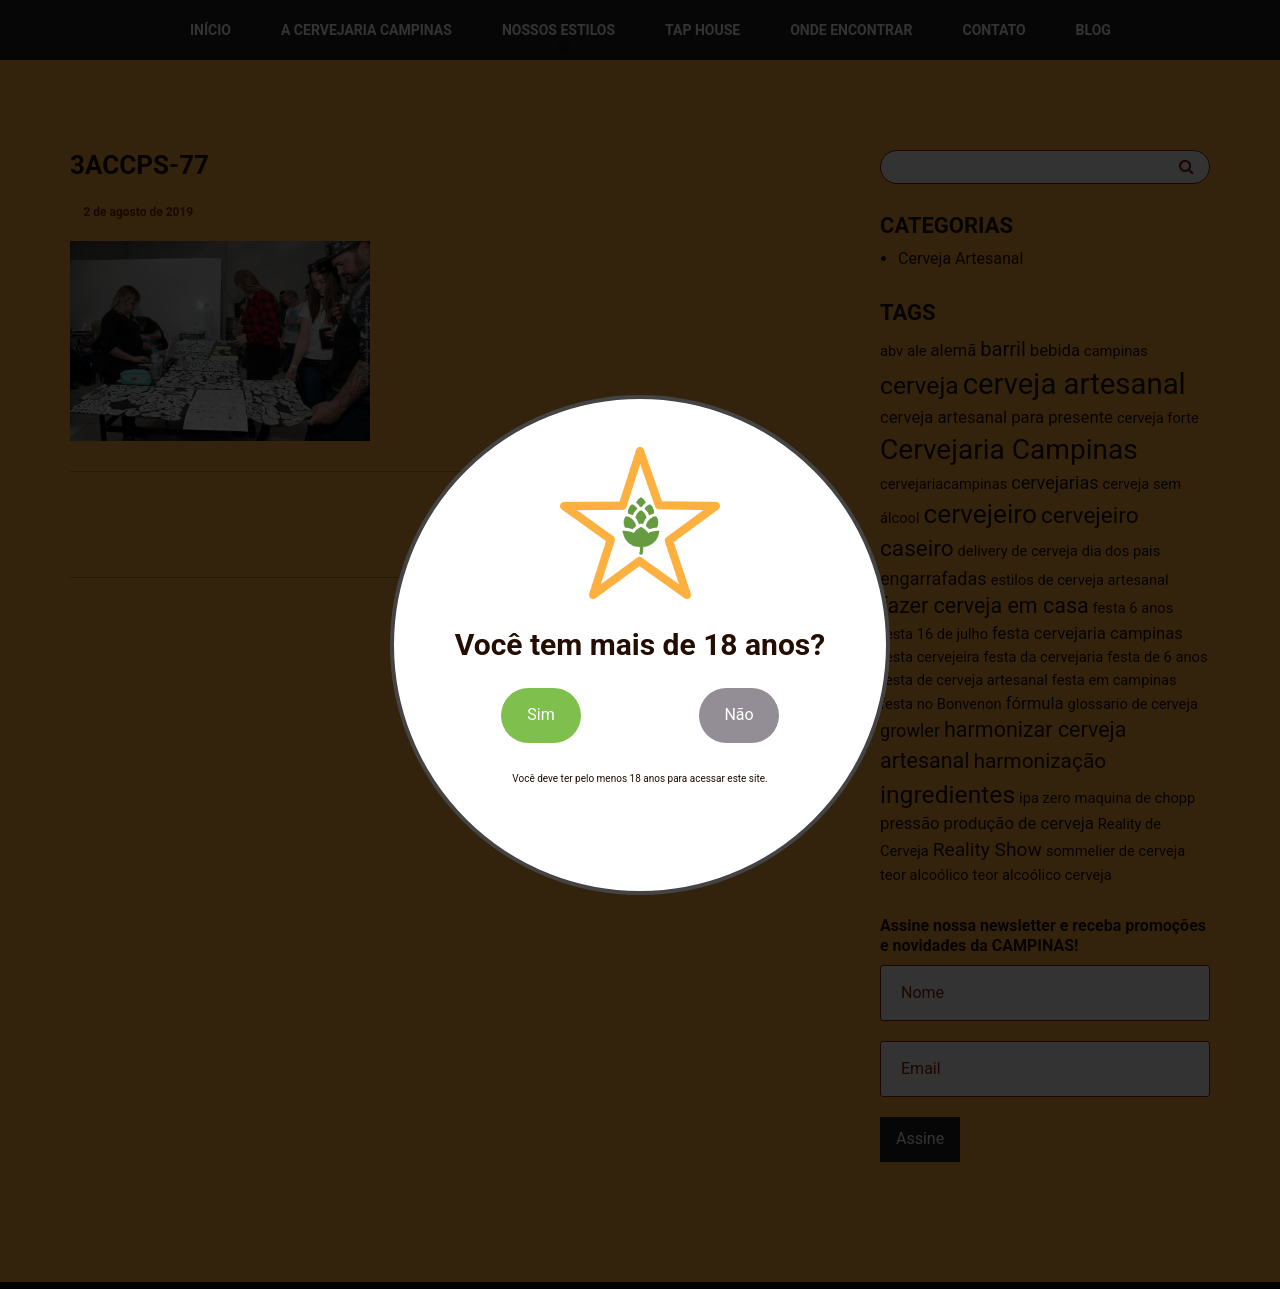  I want to click on Sim, so click(540, 714).